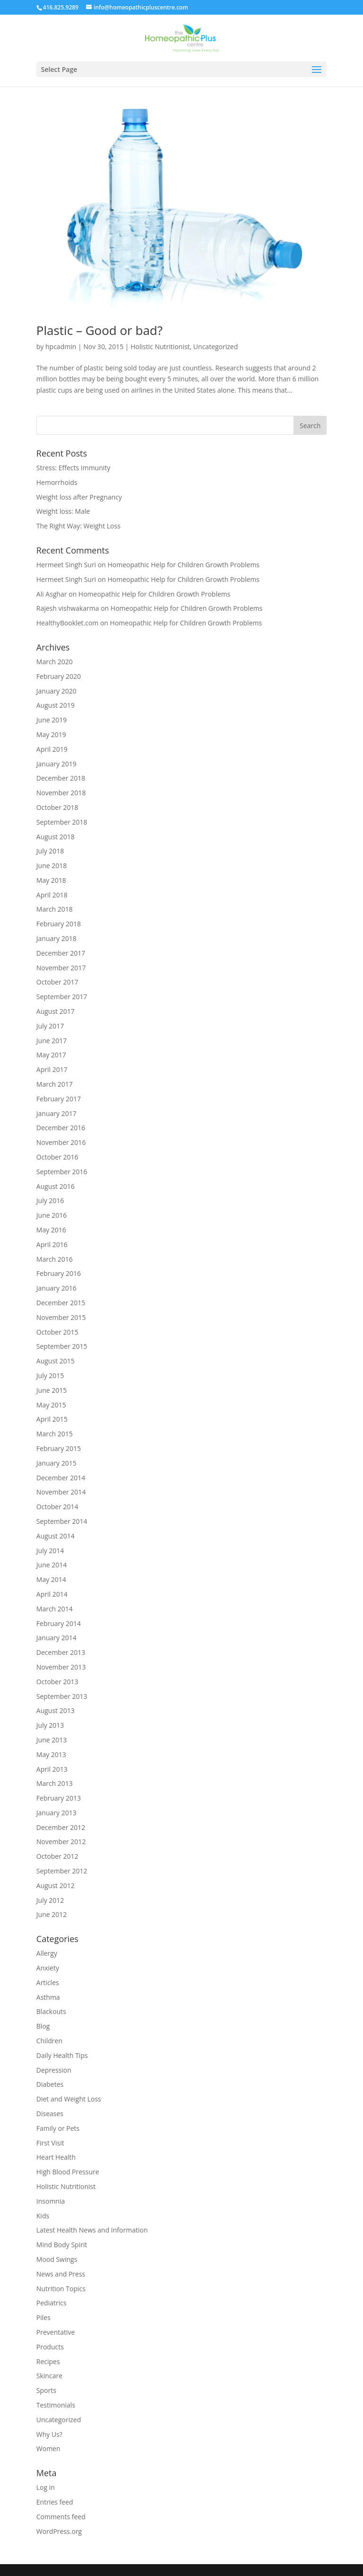  I want to click on Comments feed, so click(61, 2516).